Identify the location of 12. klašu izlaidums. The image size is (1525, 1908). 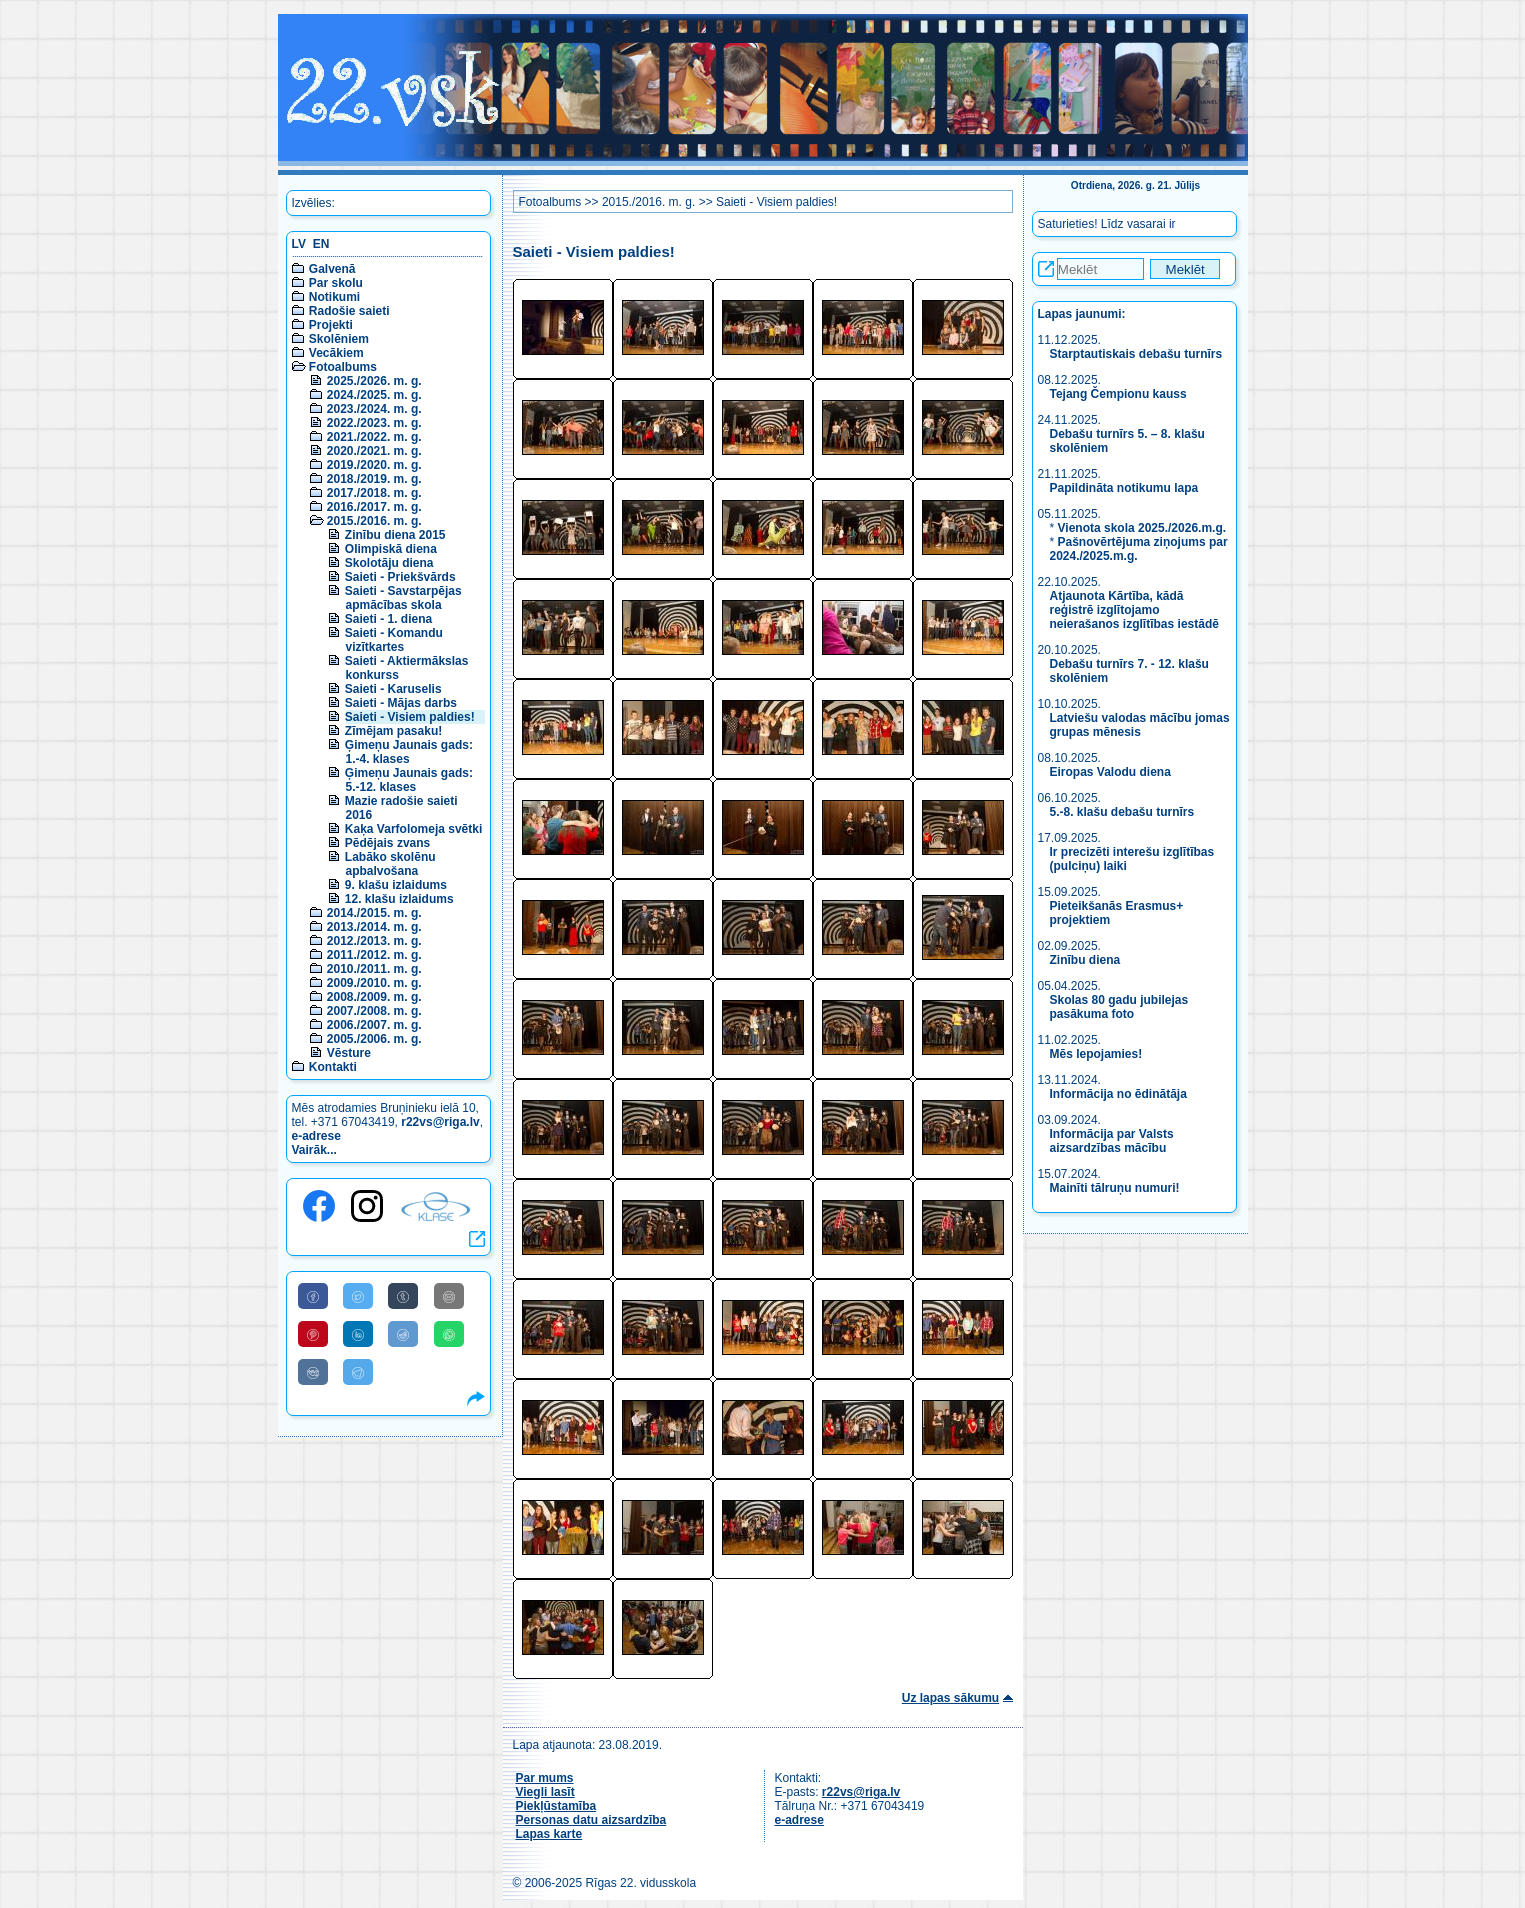
(399, 899).